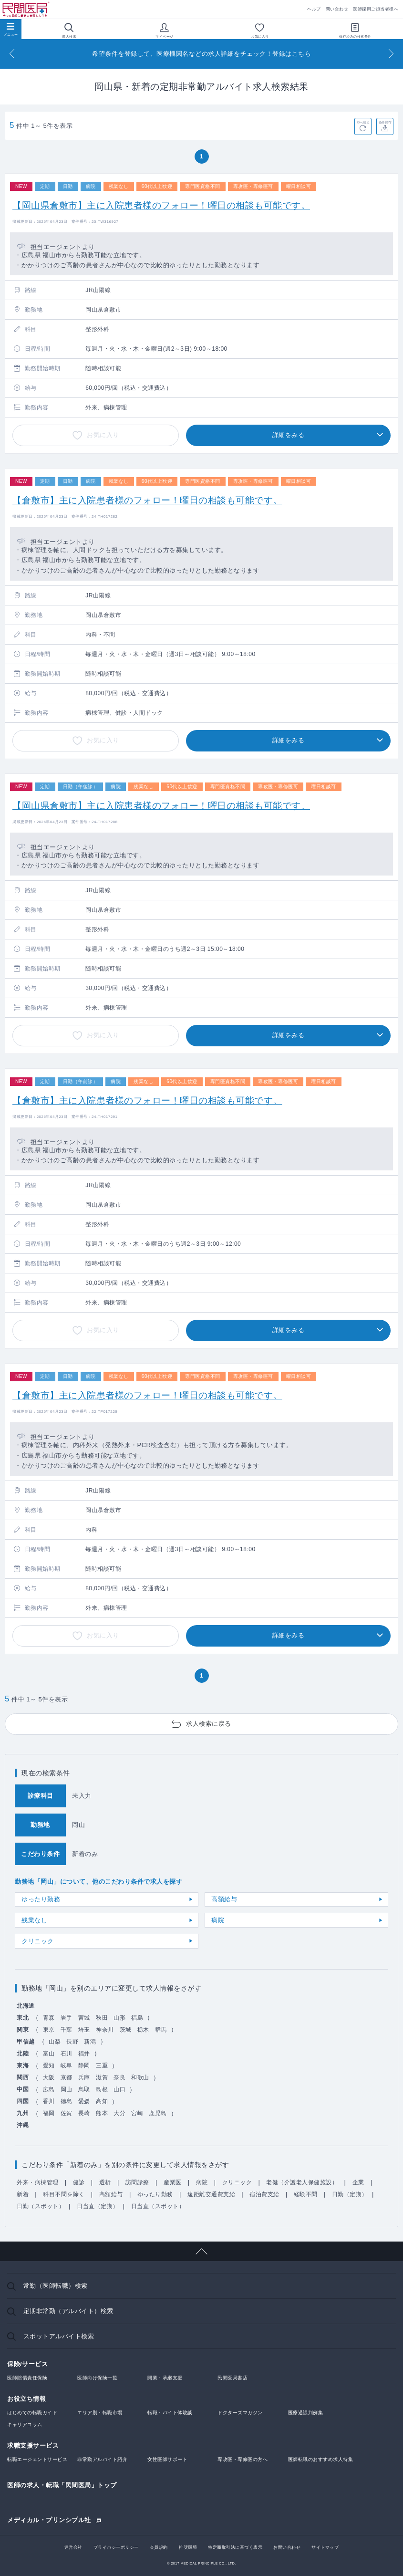 The image size is (403, 2576). I want to click on 鹿児島, so click(158, 2113).